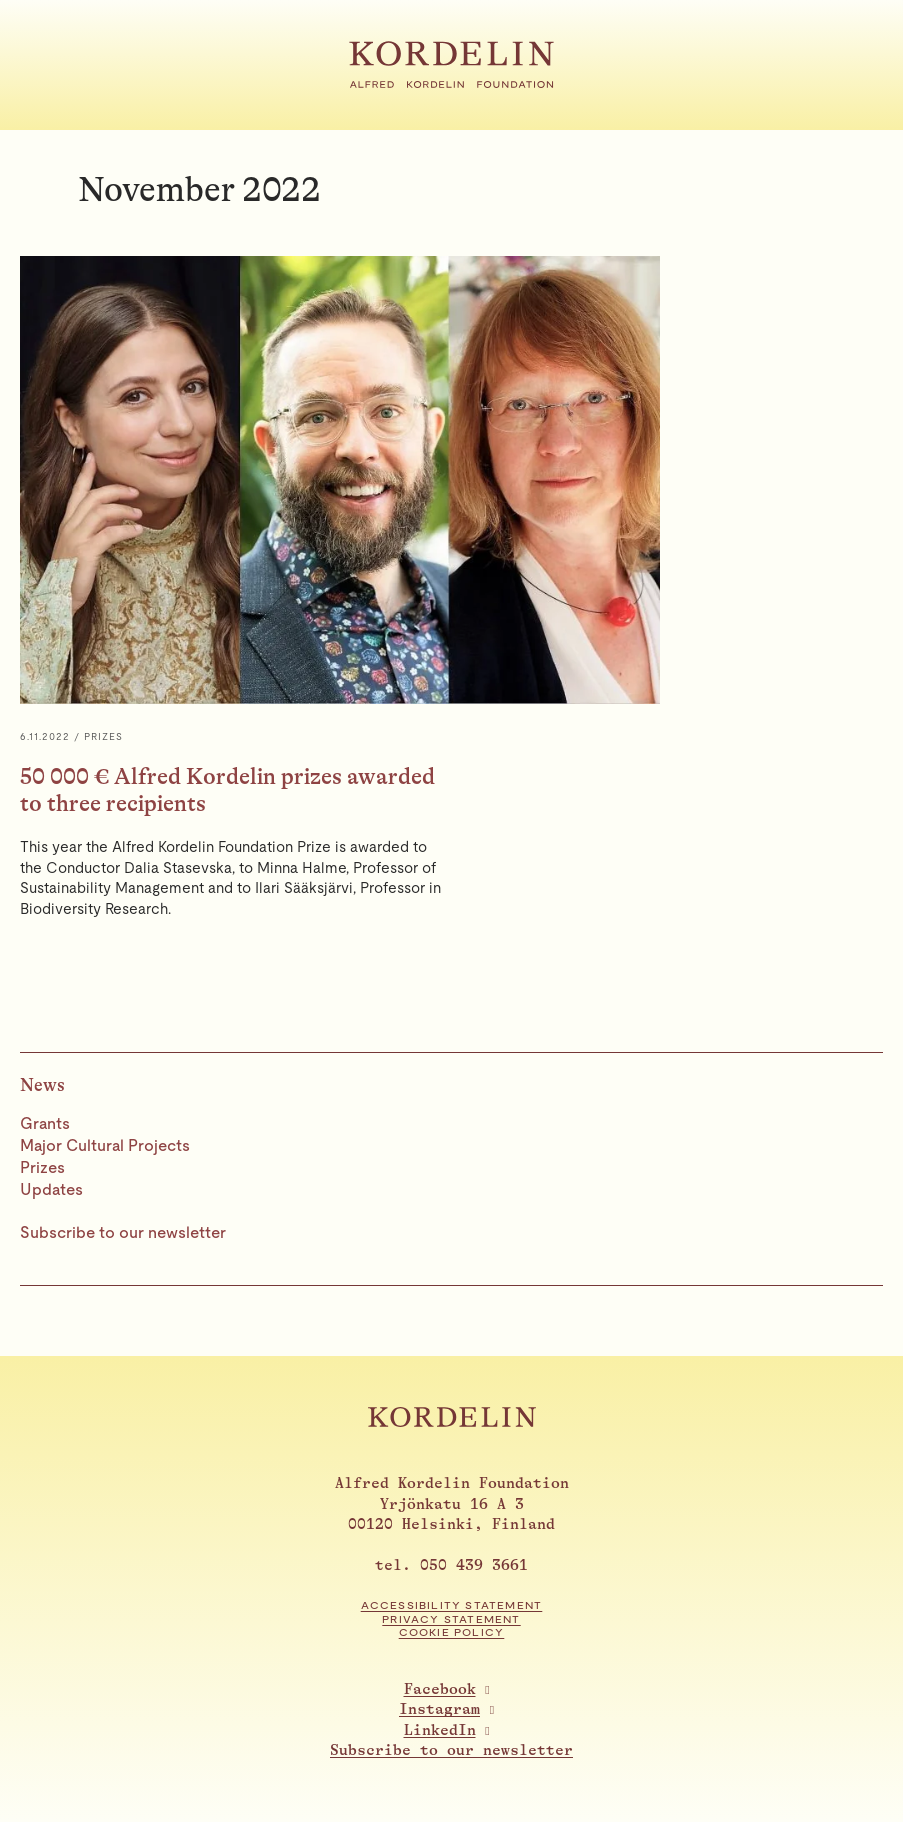 This screenshot has height=1822, width=903. Describe the element at coordinates (123, 1232) in the screenshot. I see `Subscribe to our newsletter` at that location.